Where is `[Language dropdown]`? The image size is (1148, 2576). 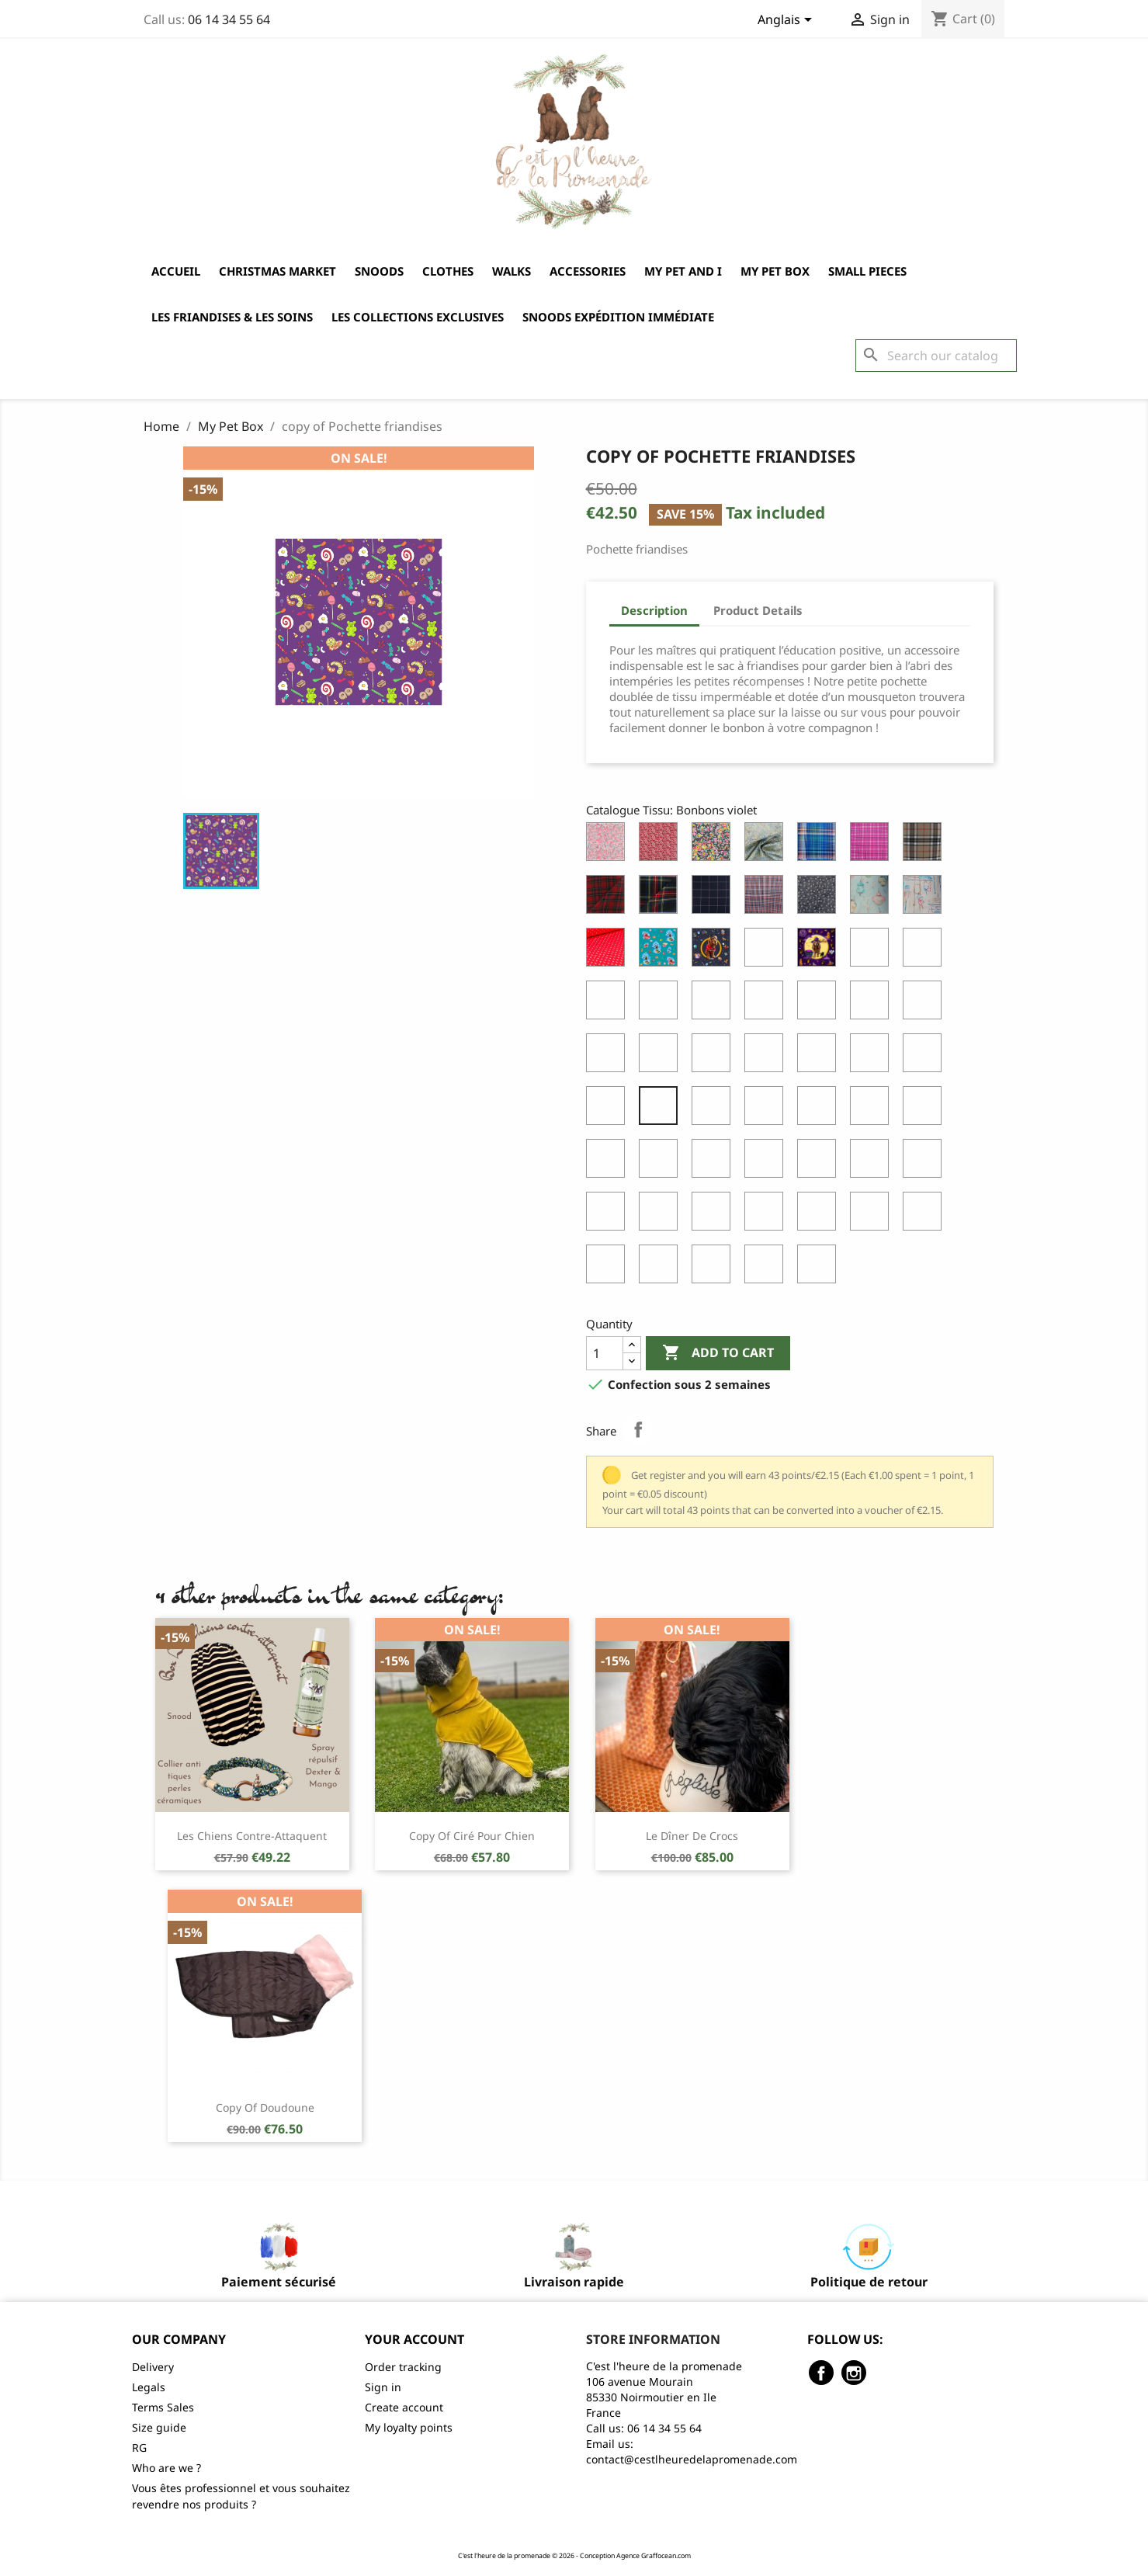 [Language dropdown] is located at coordinates (787, 21).